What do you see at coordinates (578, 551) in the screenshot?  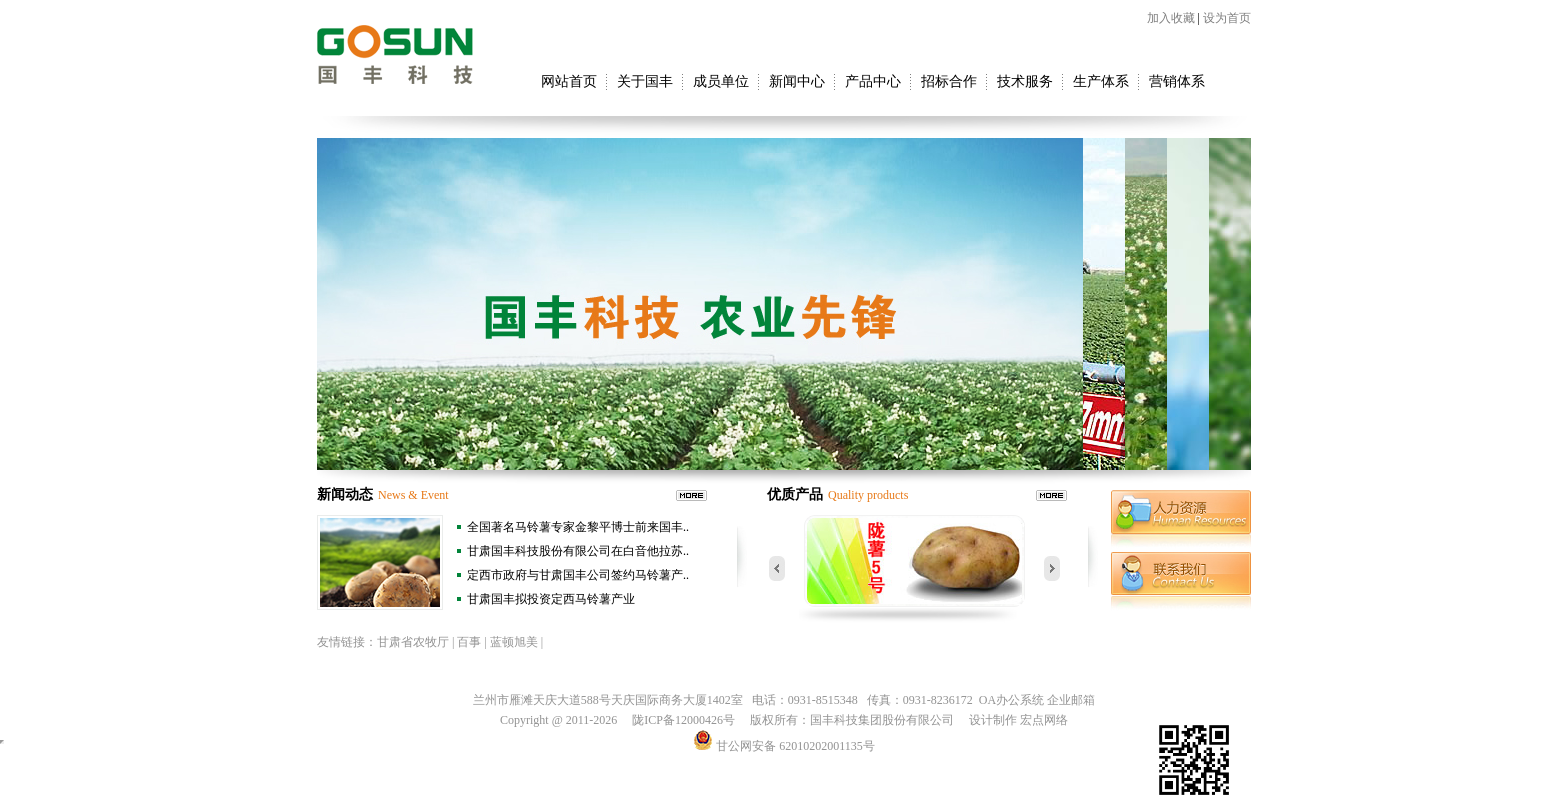 I see `甘肃国丰科技股份有限公司在白音他拉苏..` at bounding box center [578, 551].